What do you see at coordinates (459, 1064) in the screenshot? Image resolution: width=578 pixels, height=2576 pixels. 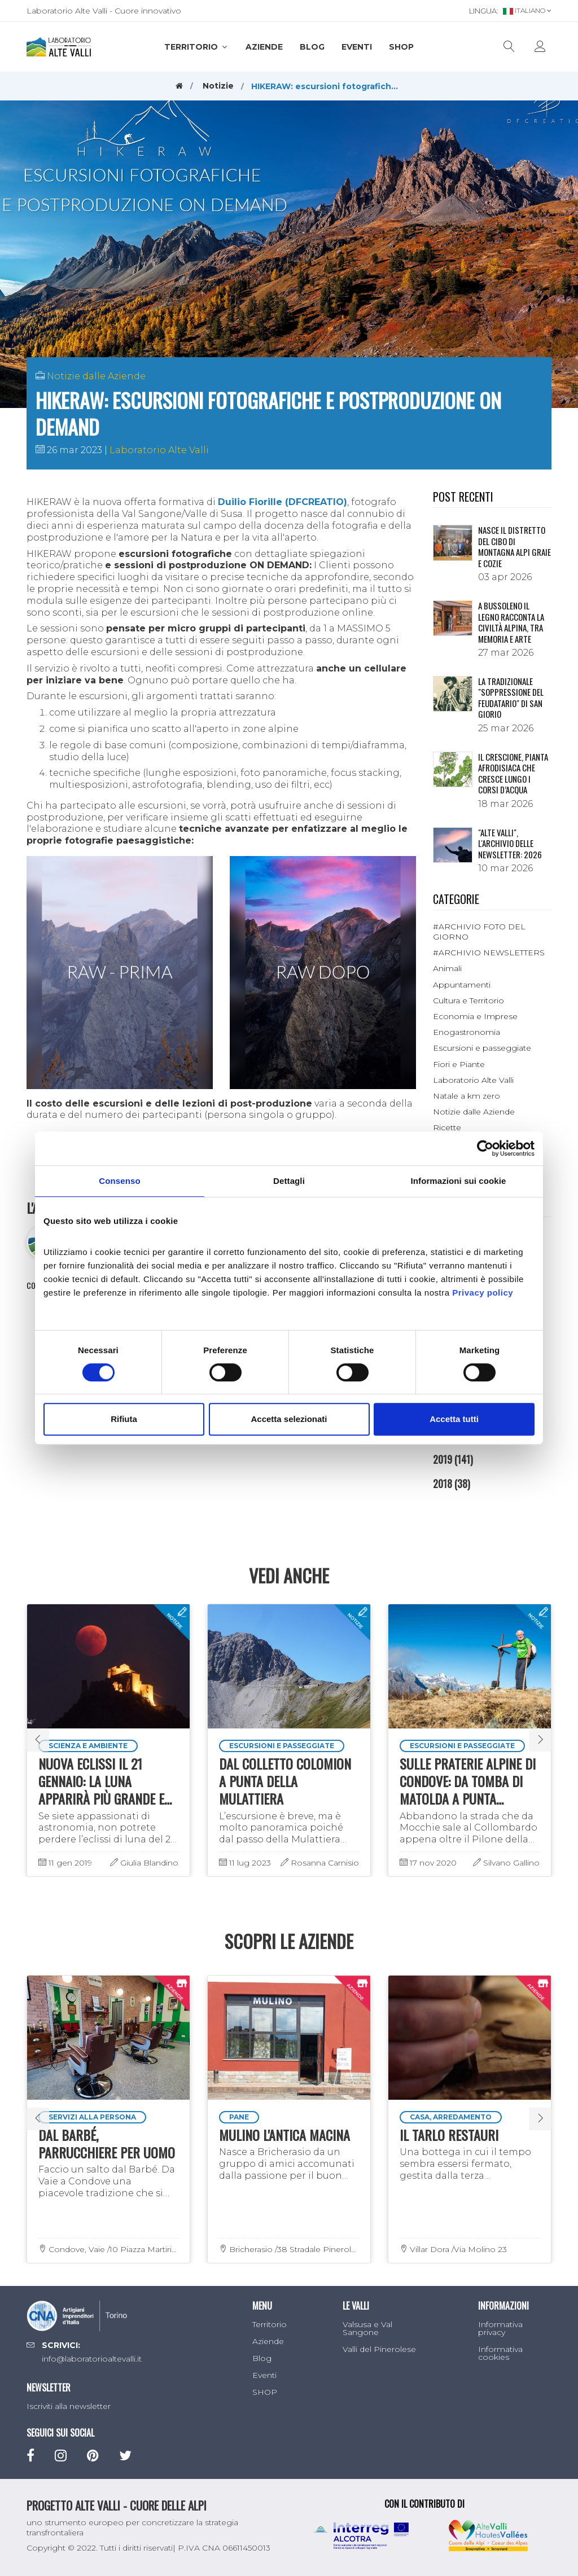 I see `Fiori e Piante` at bounding box center [459, 1064].